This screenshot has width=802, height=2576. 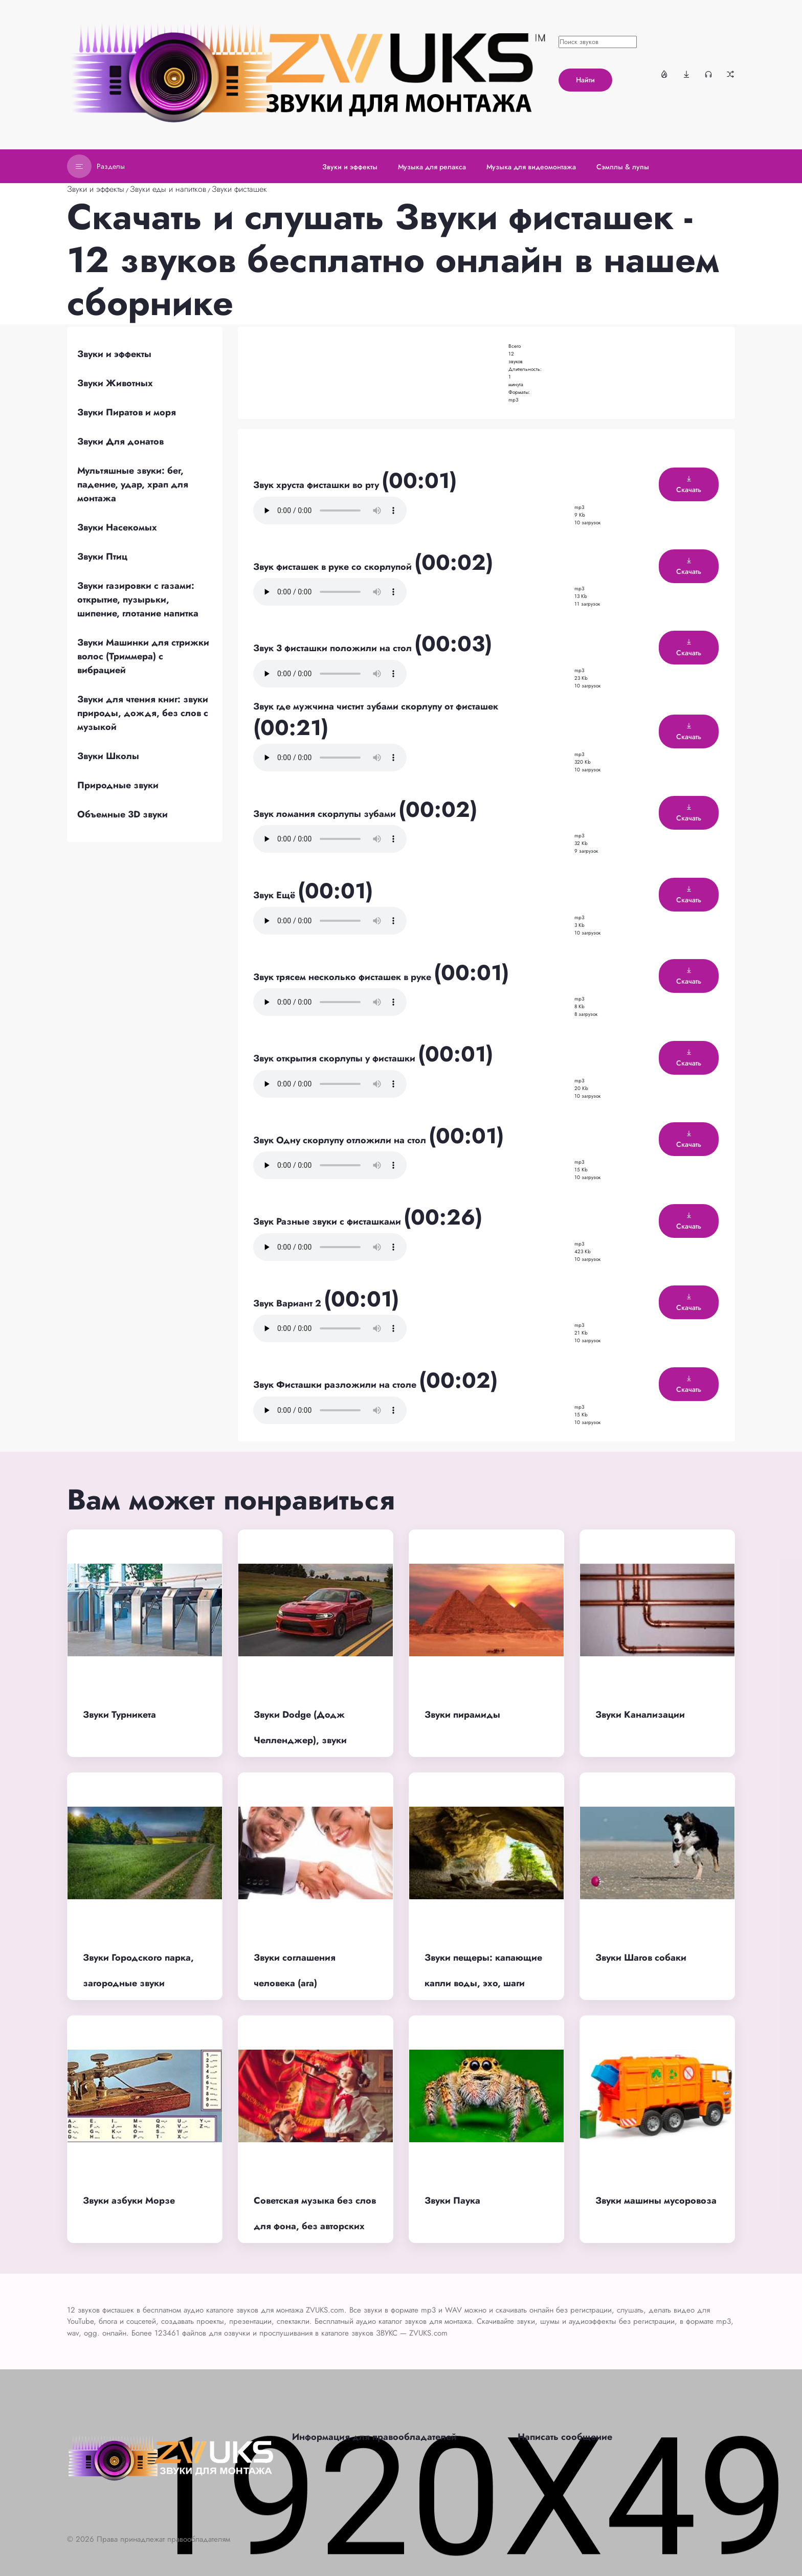 I want to click on Звук хруста фисташки во рту, so click(x=317, y=485).